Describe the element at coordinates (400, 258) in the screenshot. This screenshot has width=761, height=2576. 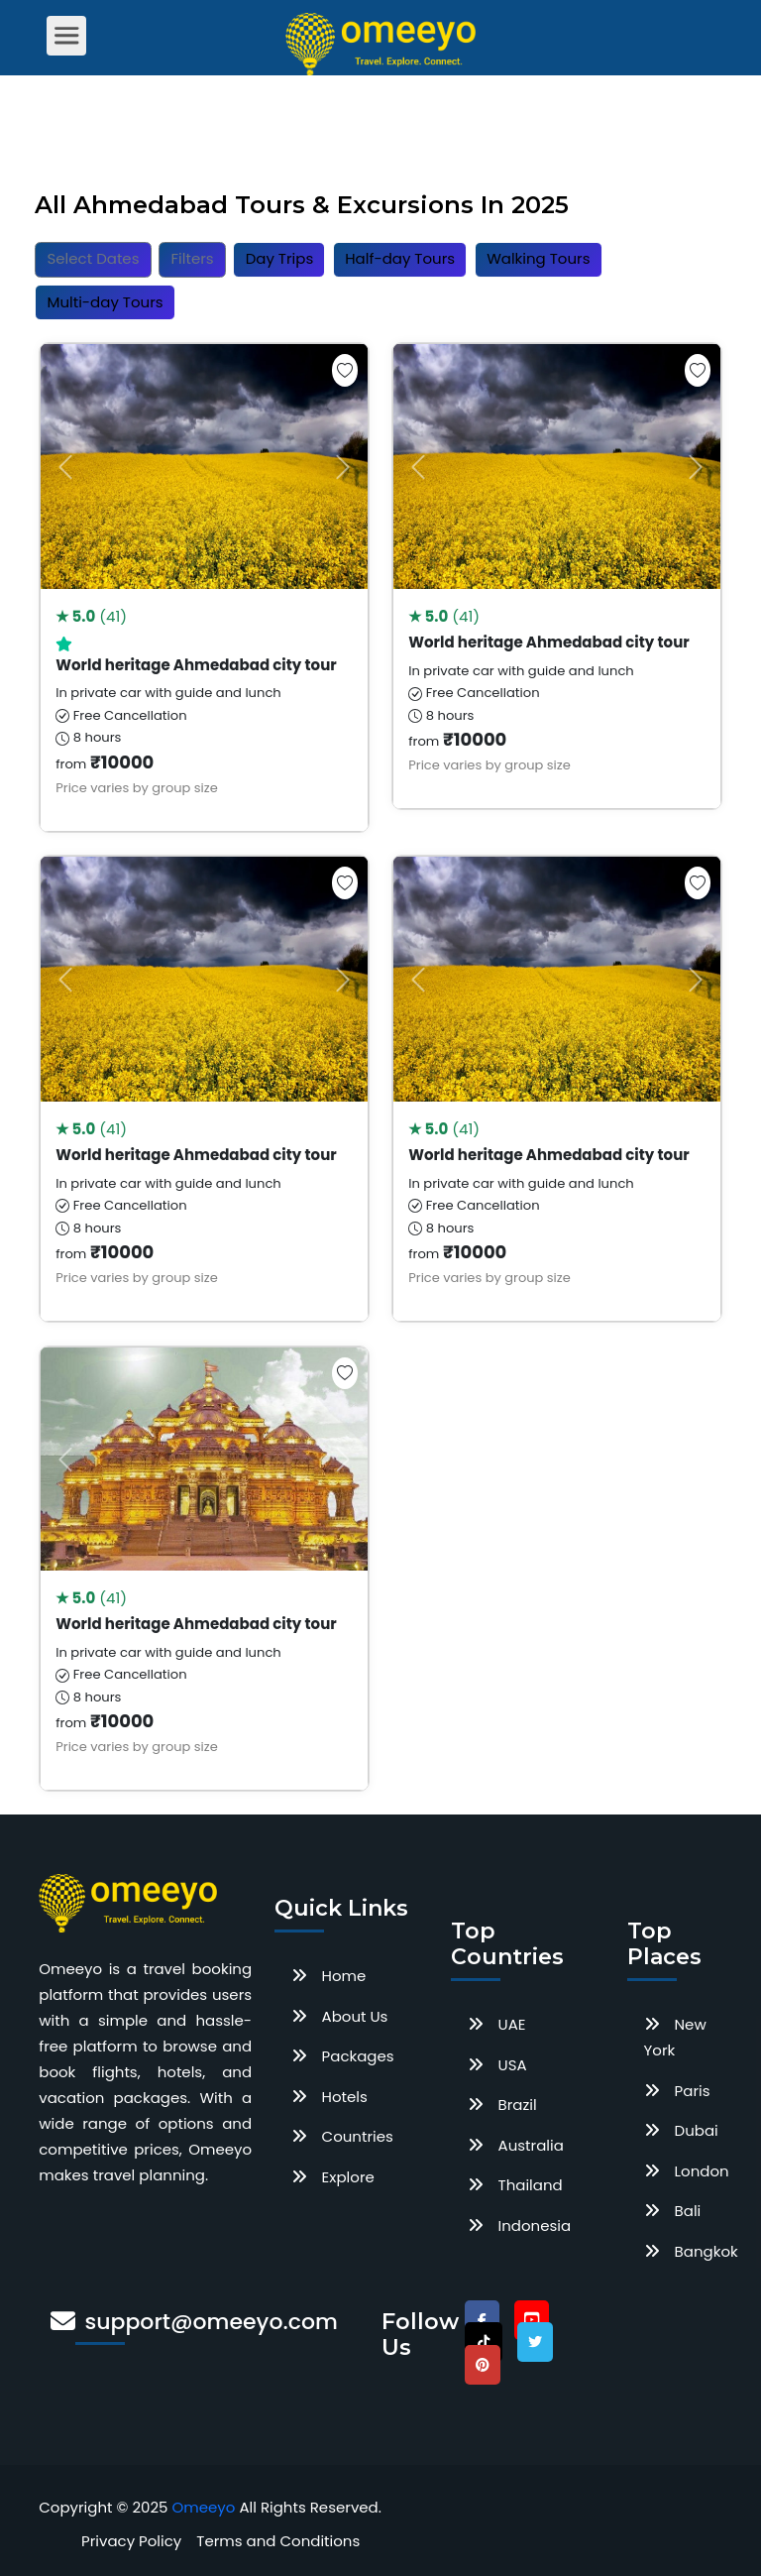
I see `Half-day Tours` at that location.